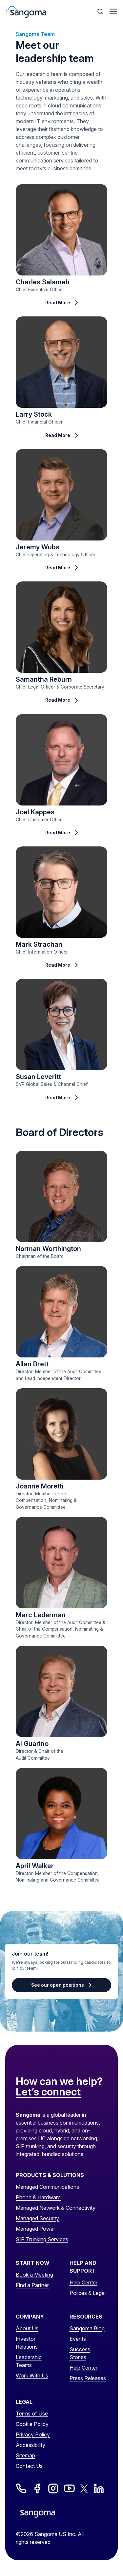 Image resolution: width=123 pixels, height=2576 pixels. What do you see at coordinates (32, 2424) in the screenshot?
I see `Cookie Policy` at bounding box center [32, 2424].